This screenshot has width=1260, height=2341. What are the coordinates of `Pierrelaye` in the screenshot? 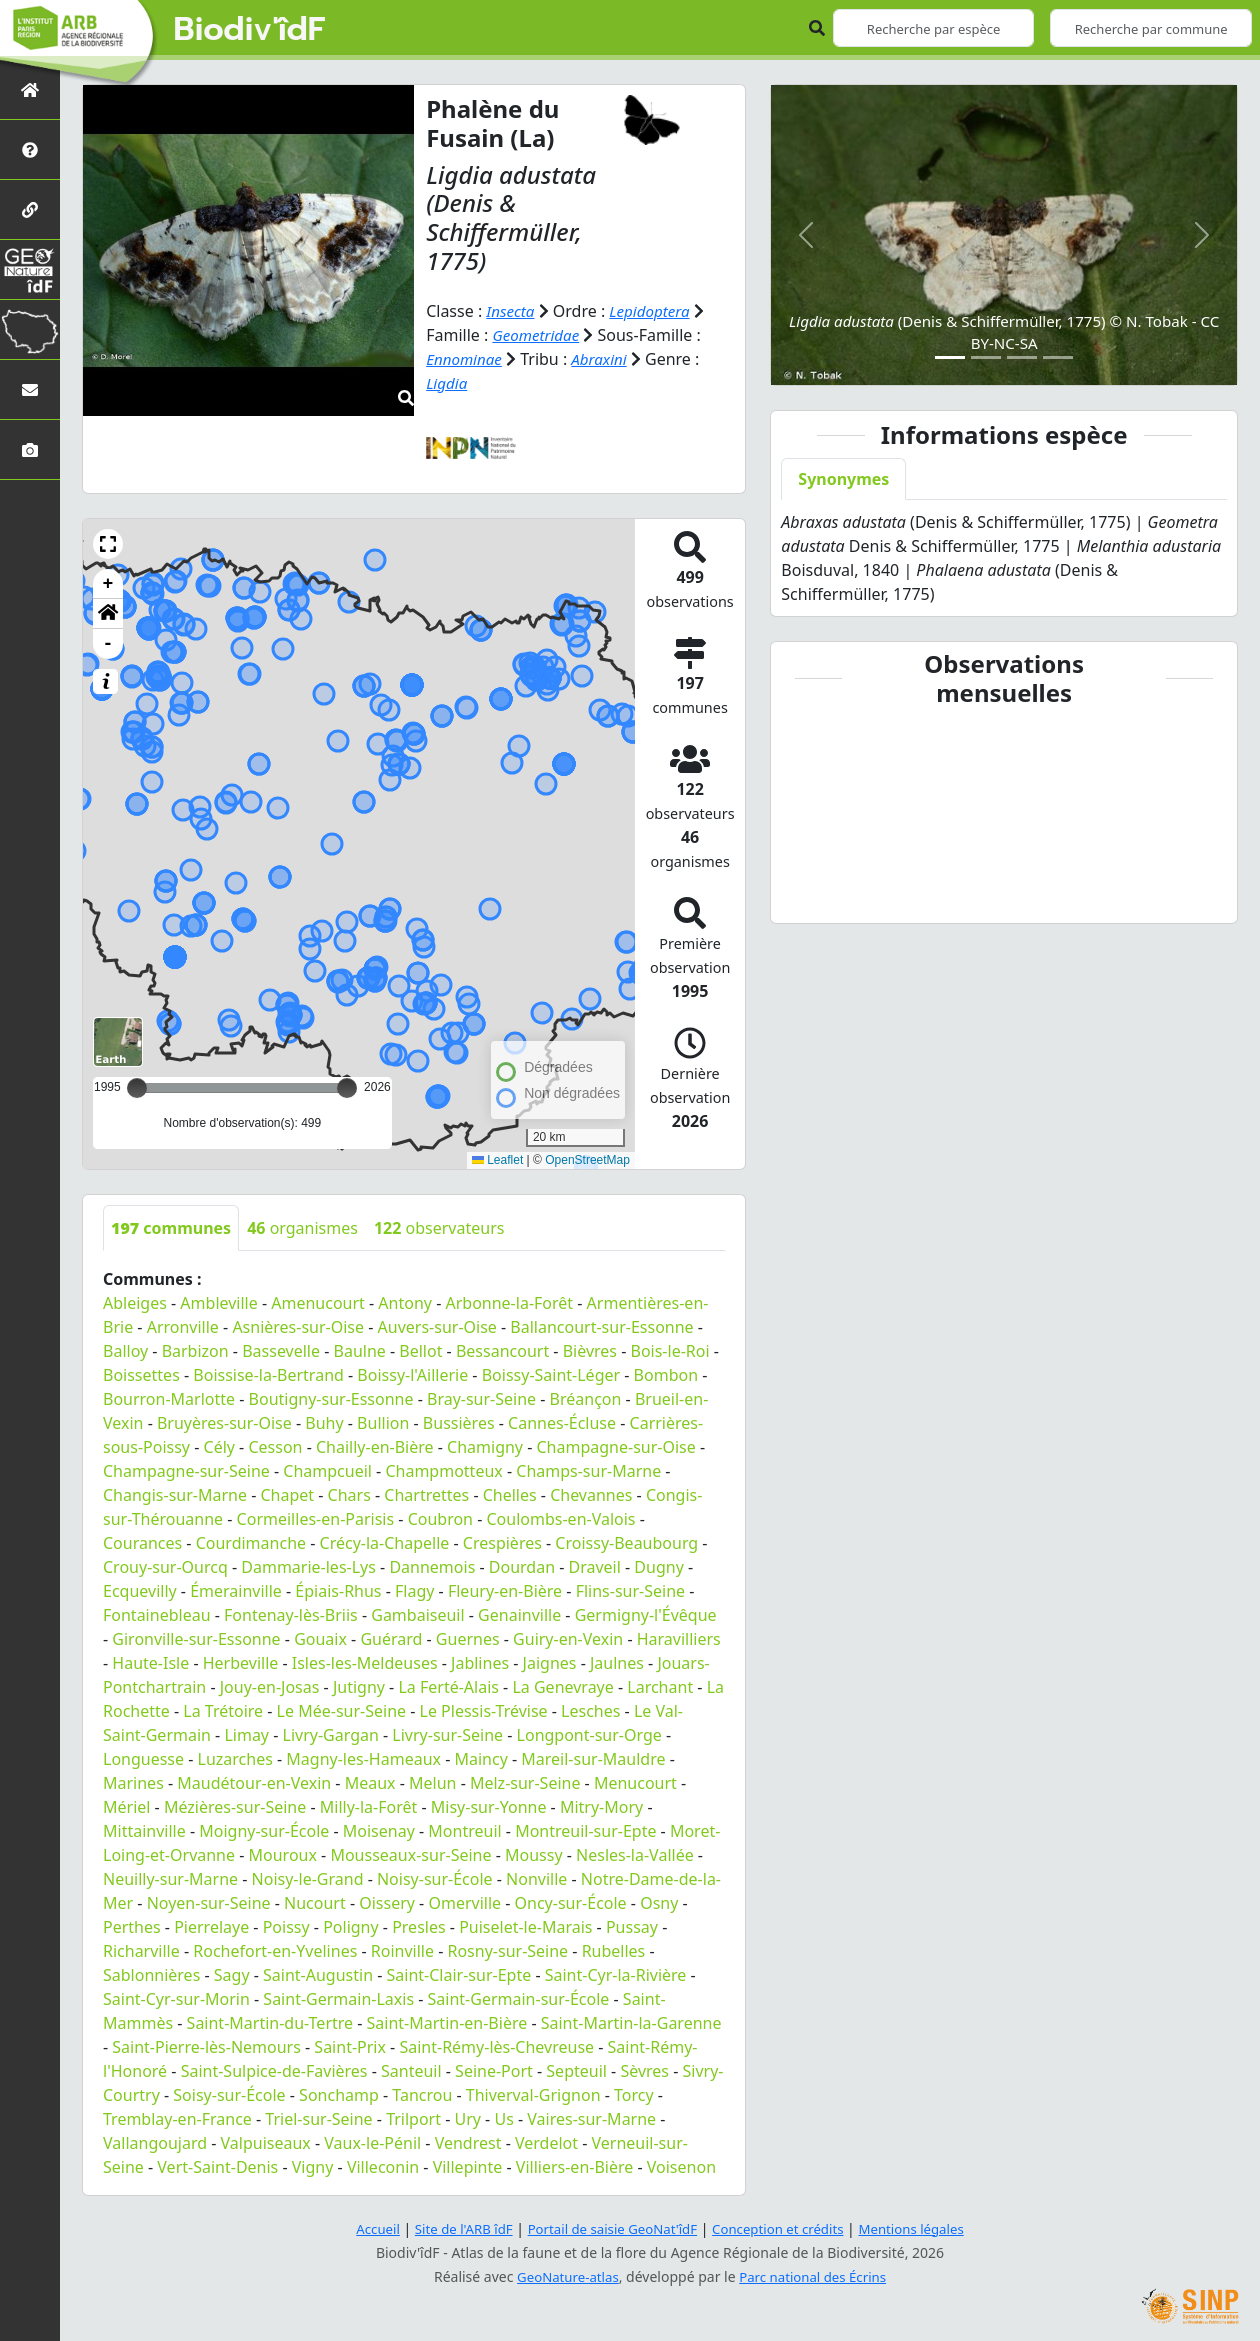 It's located at (211, 1926).